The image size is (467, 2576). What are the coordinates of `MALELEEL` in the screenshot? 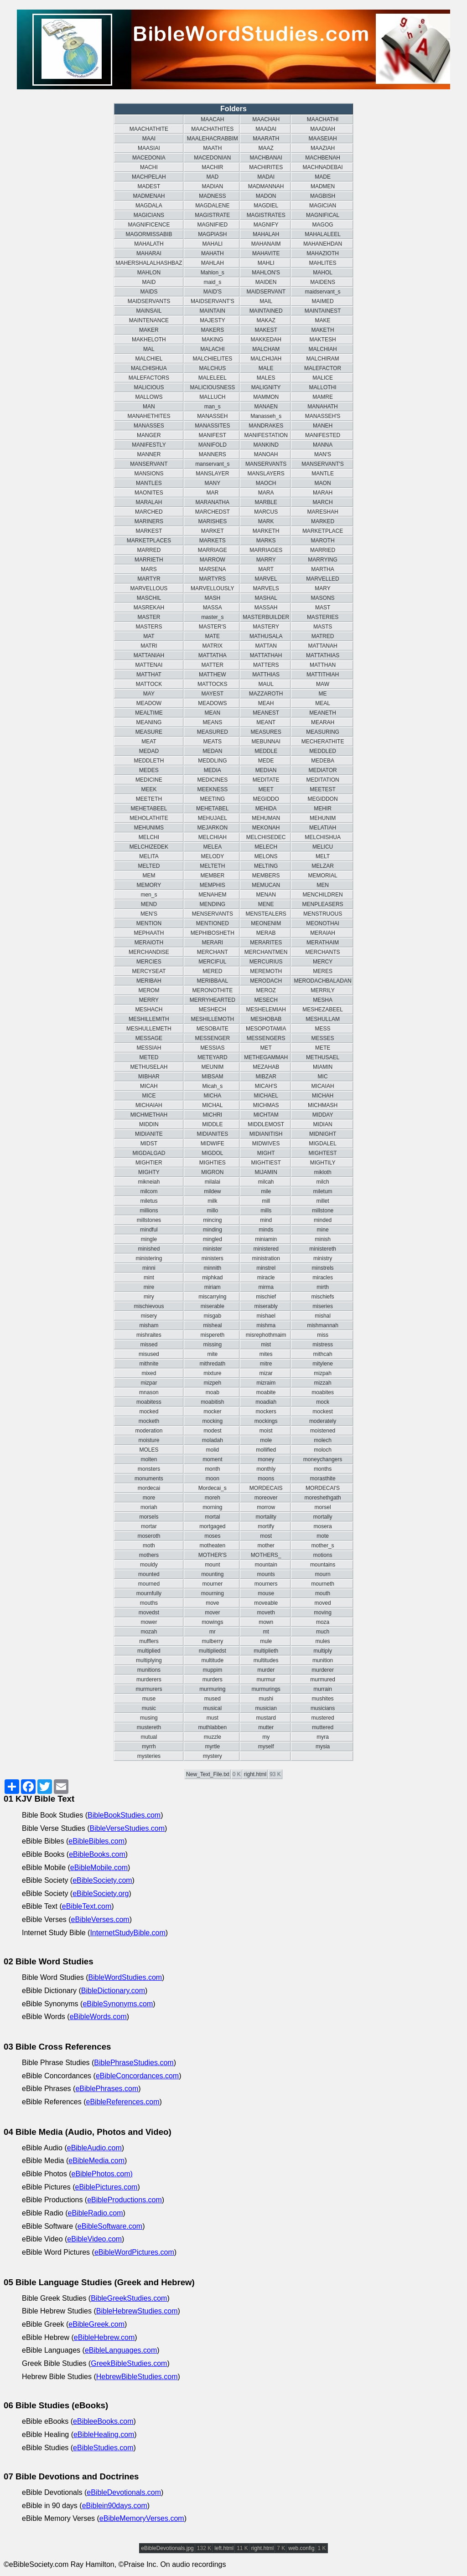 It's located at (212, 378).